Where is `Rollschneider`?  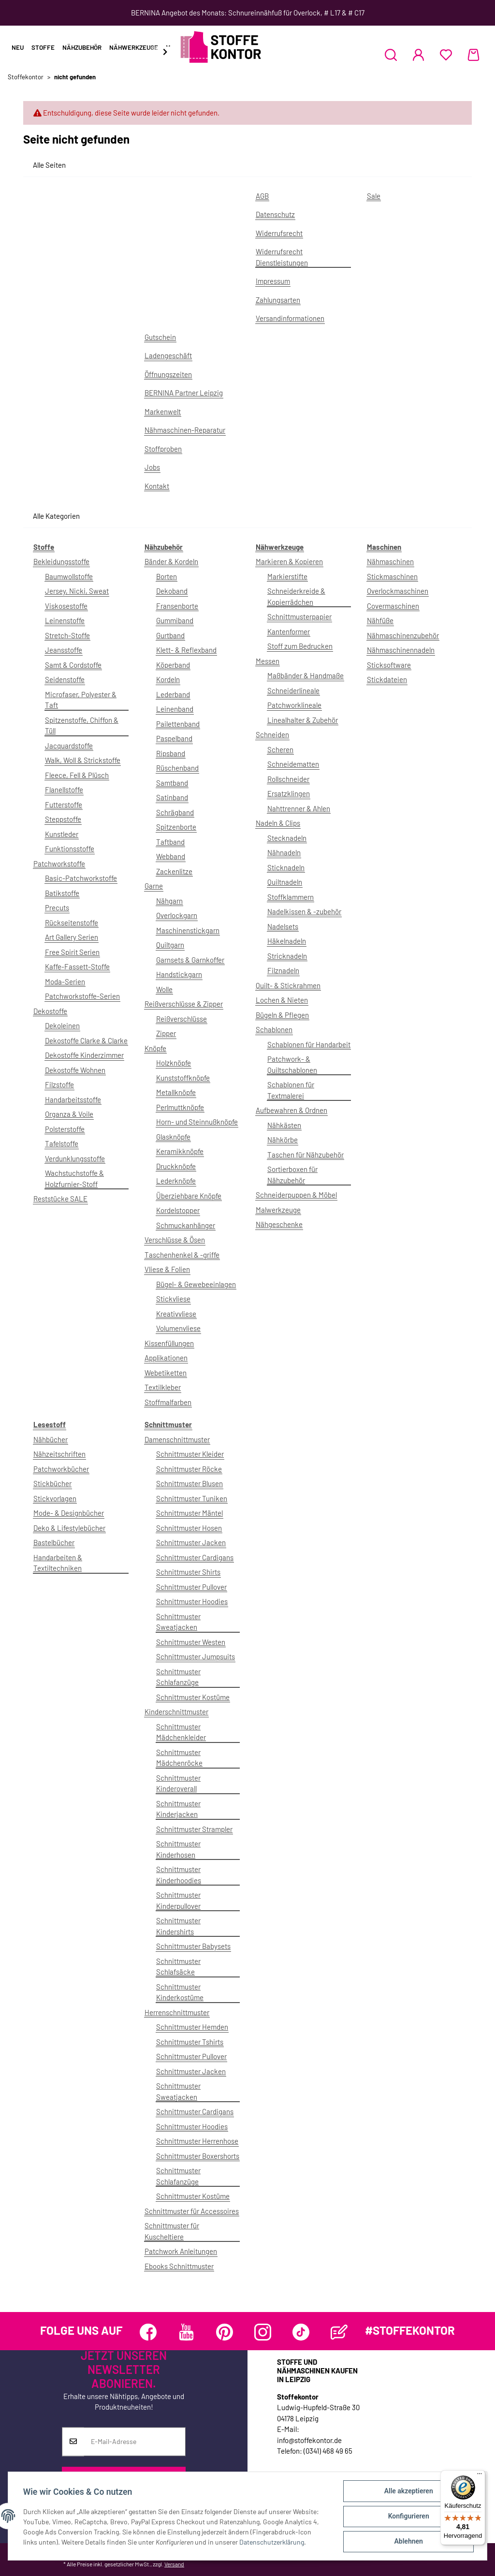
Rollschneider is located at coordinates (288, 779).